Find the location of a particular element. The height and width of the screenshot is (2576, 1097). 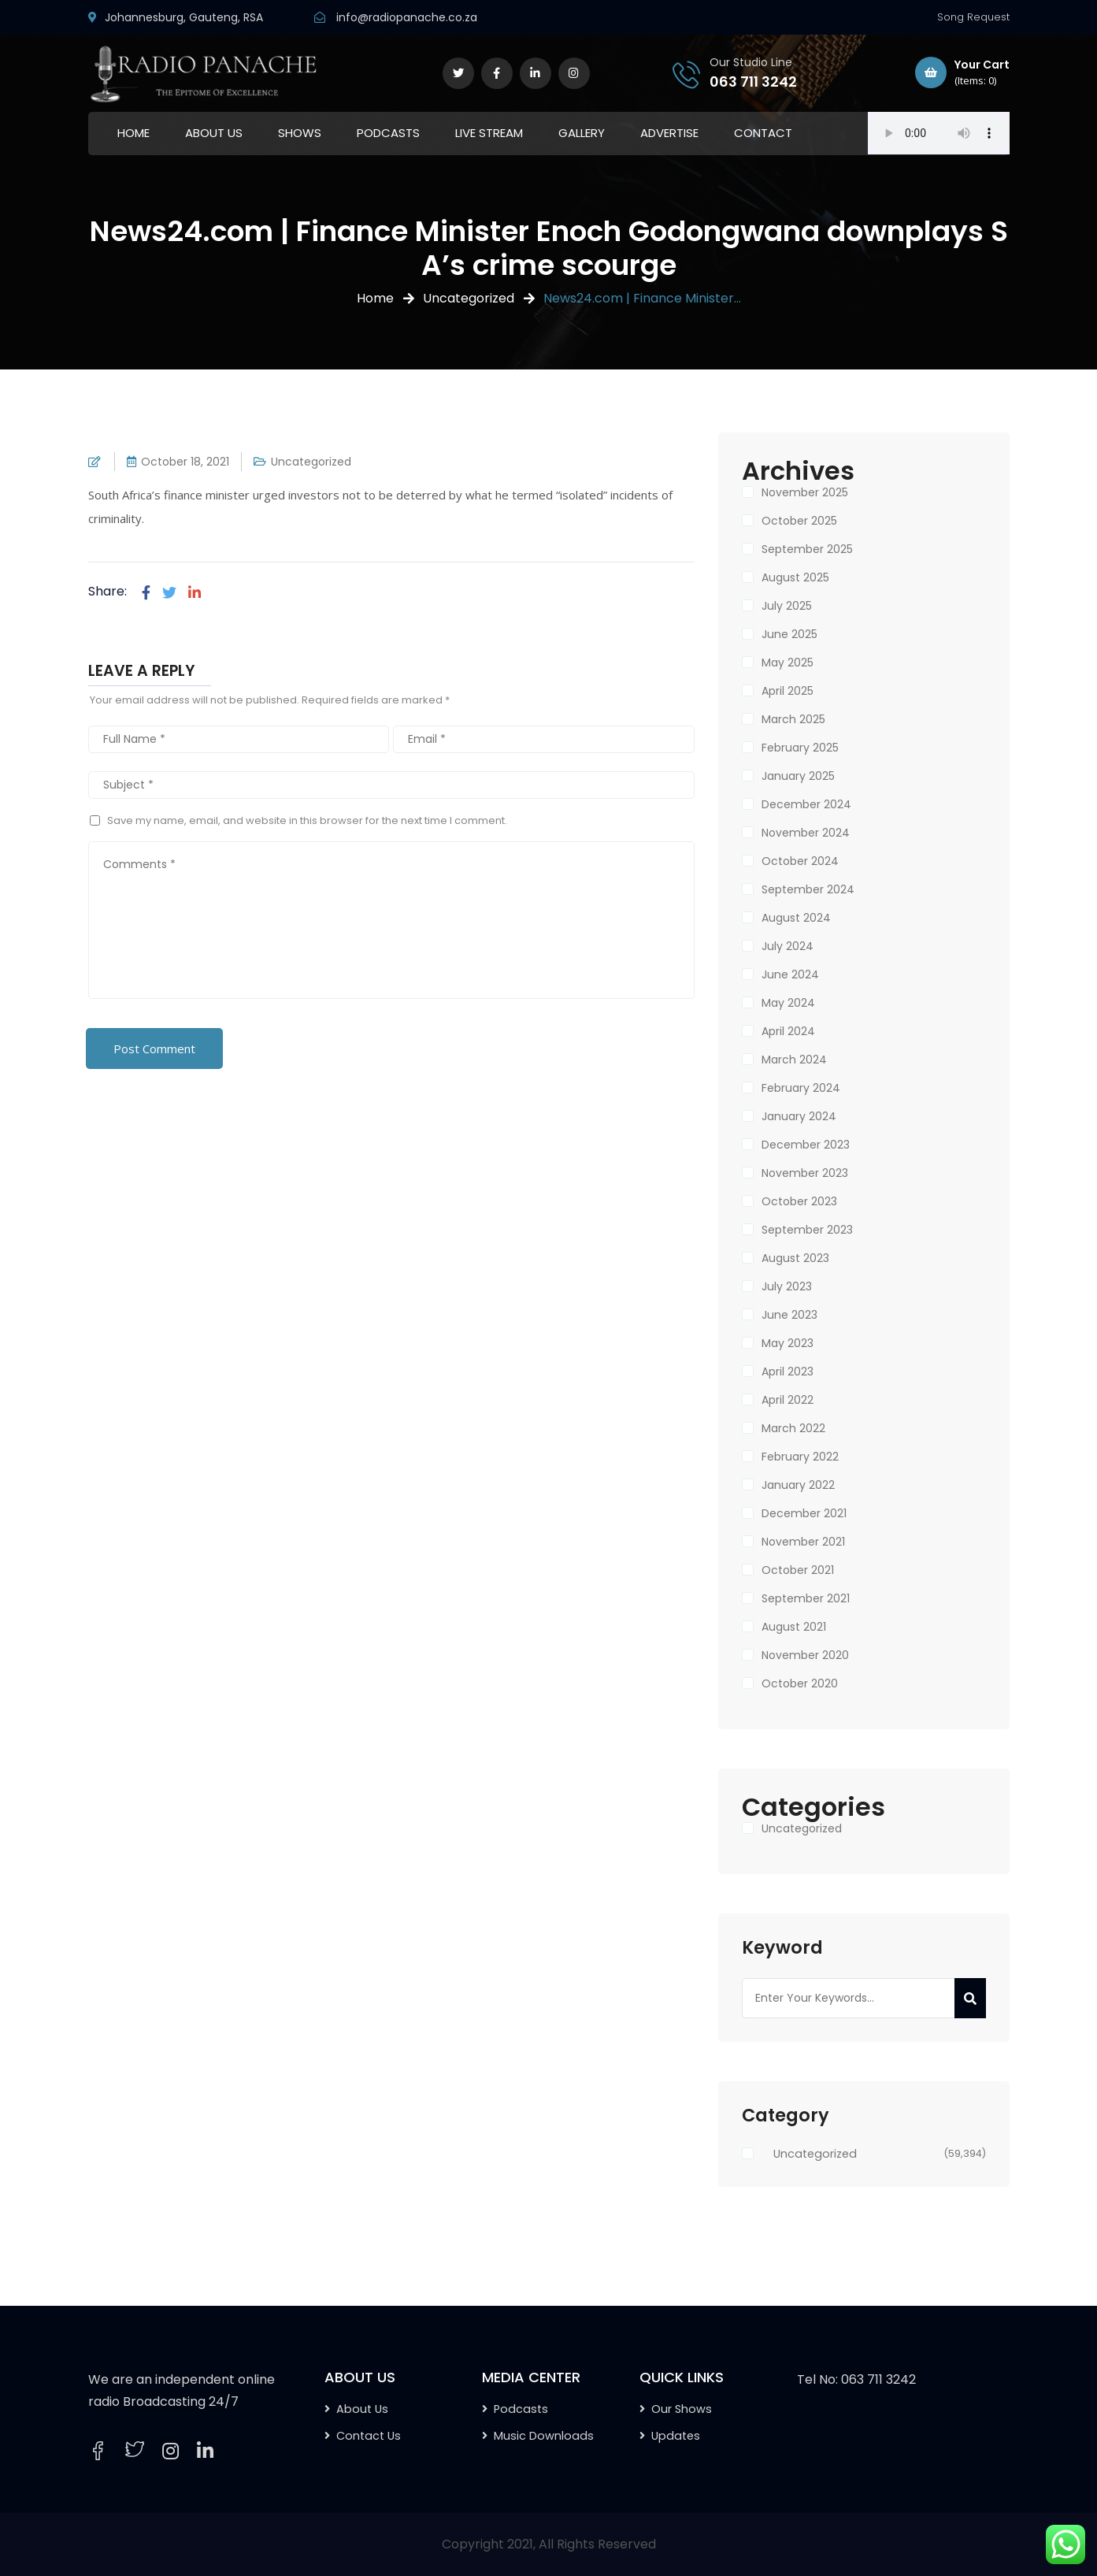

October 2023 is located at coordinates (799, 1201).